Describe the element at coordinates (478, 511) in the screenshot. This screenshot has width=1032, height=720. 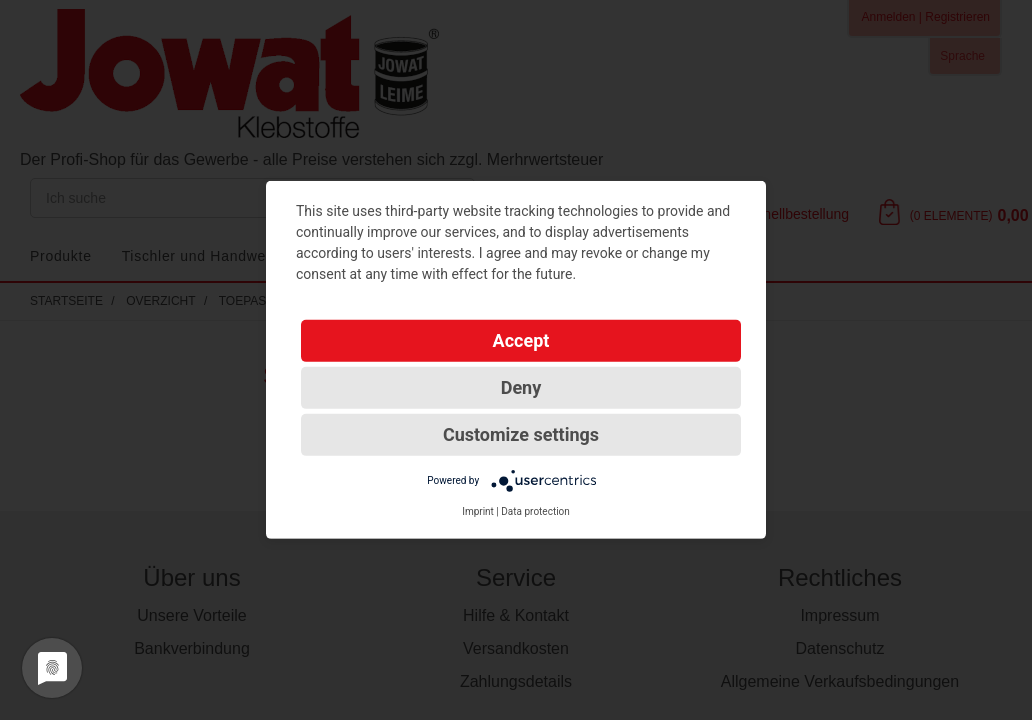
I see `Imprint` at that location.